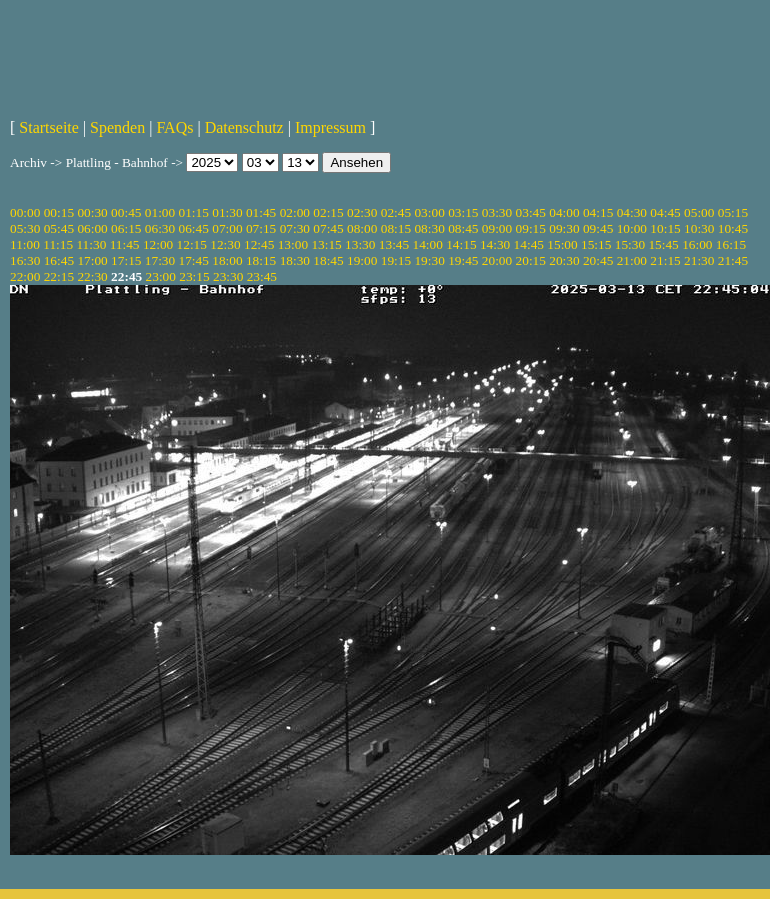  Describe the element at coordinates (261, 260) in the screenshot. I see `18:15` at that location.